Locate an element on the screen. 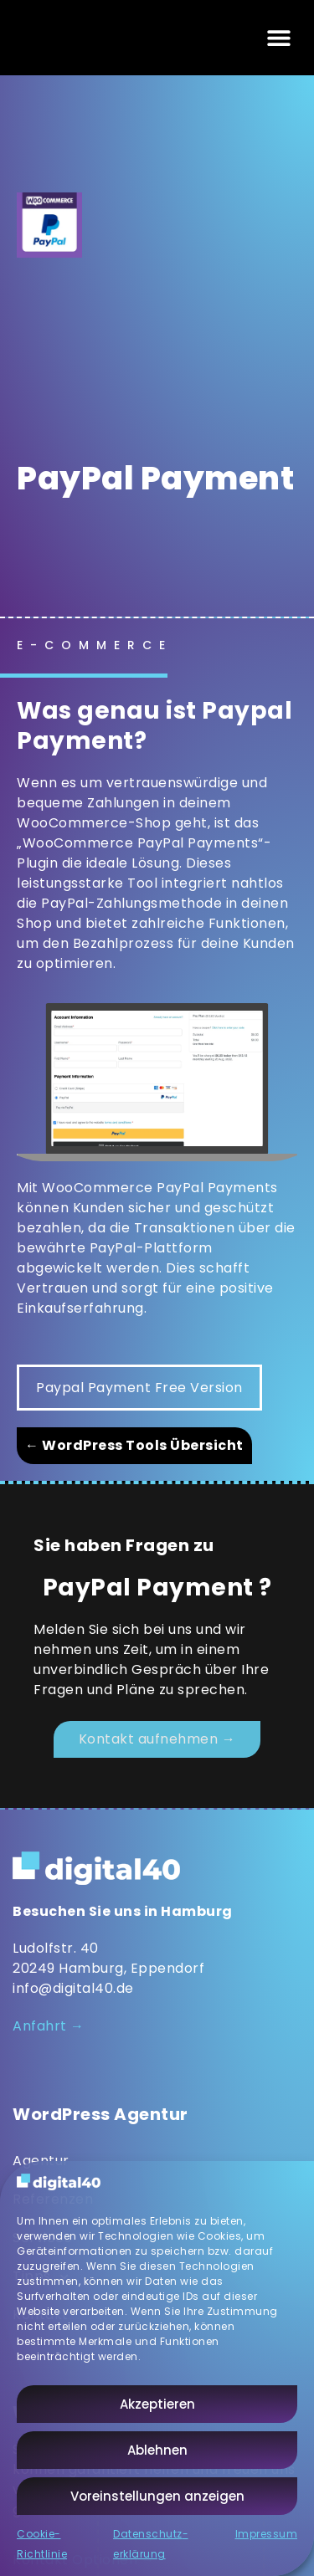  Ablehnen is located at coordinates (157, 2450).